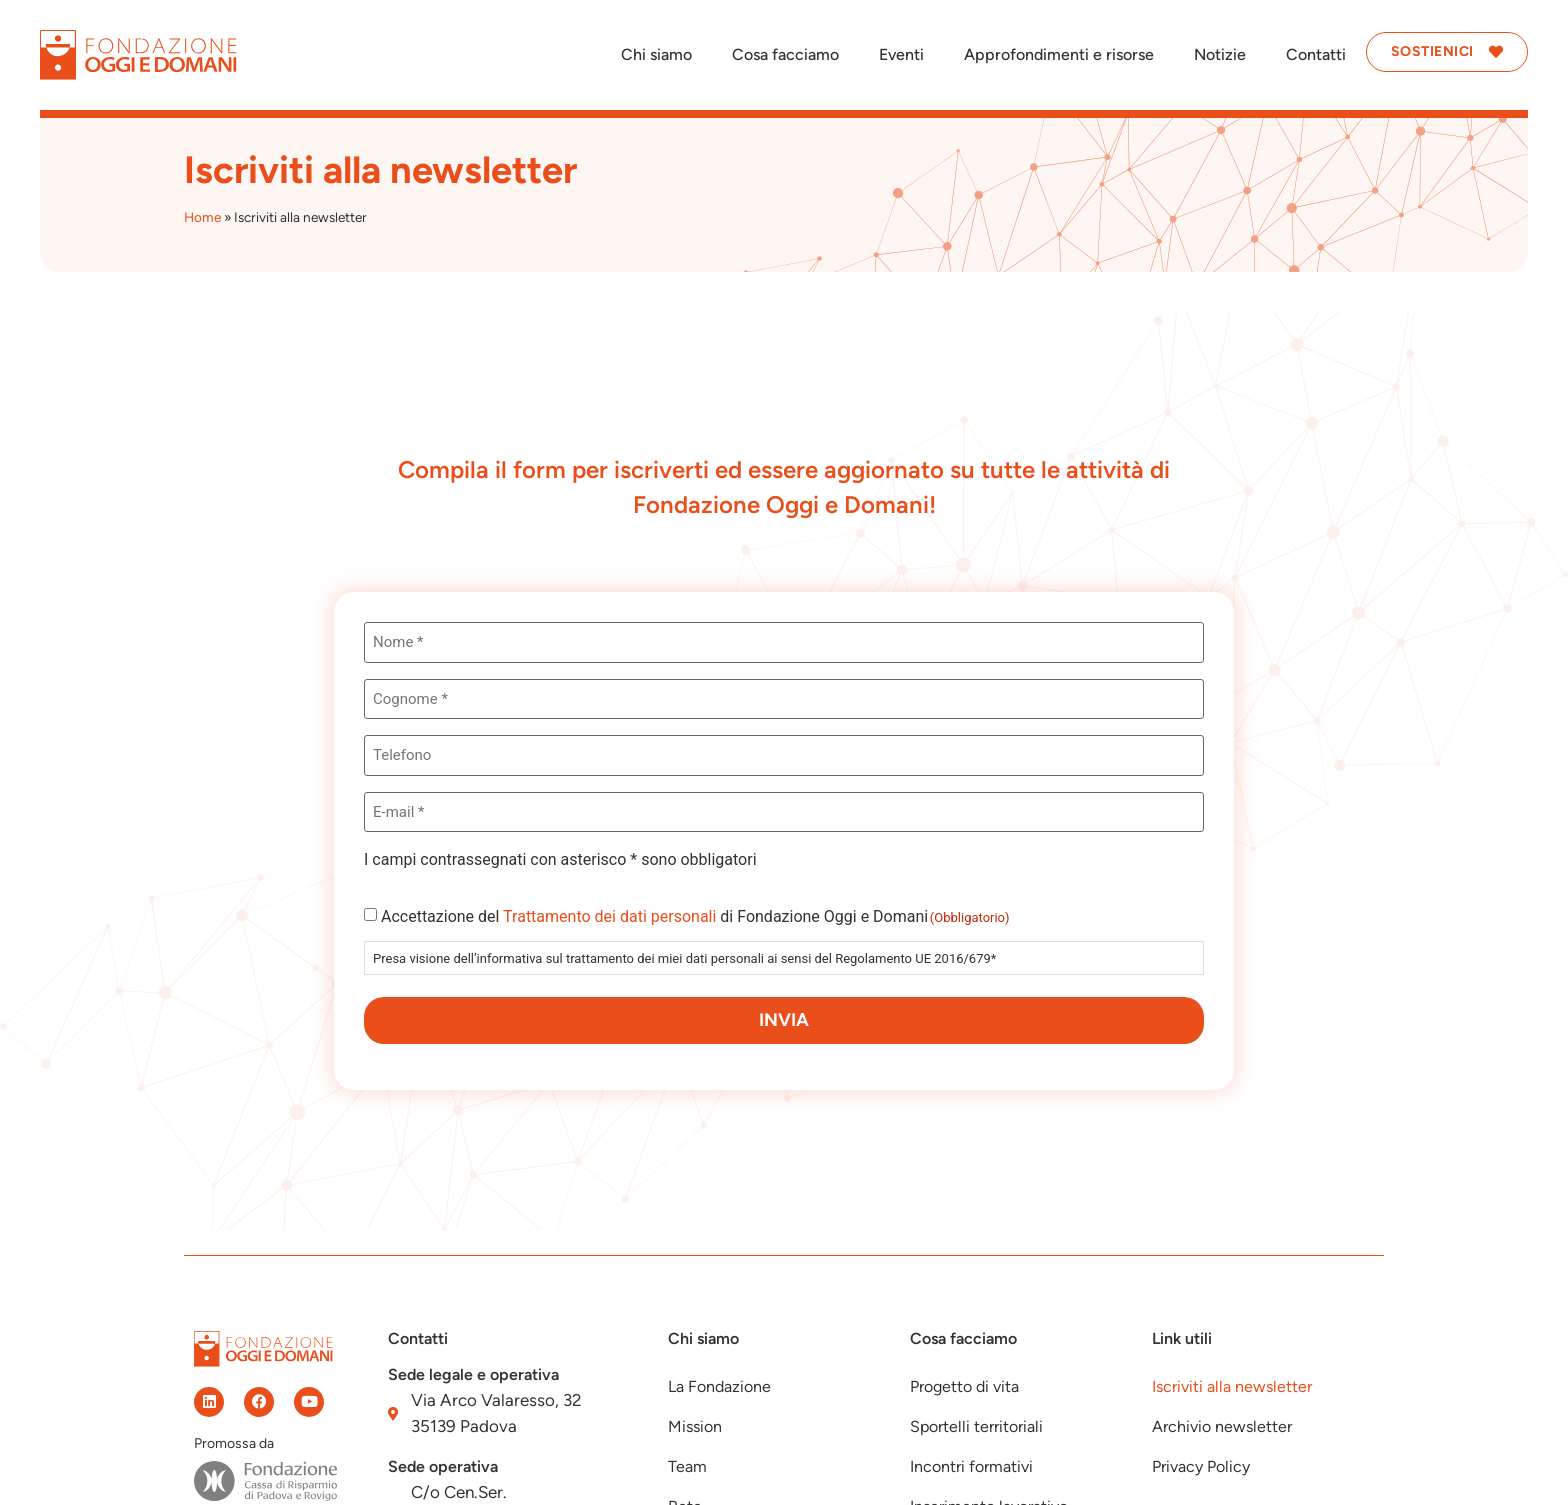  What do you see at coordinates (901, 54) in the screenshot?
I see `Eventi` at bounding box center [901, 54].